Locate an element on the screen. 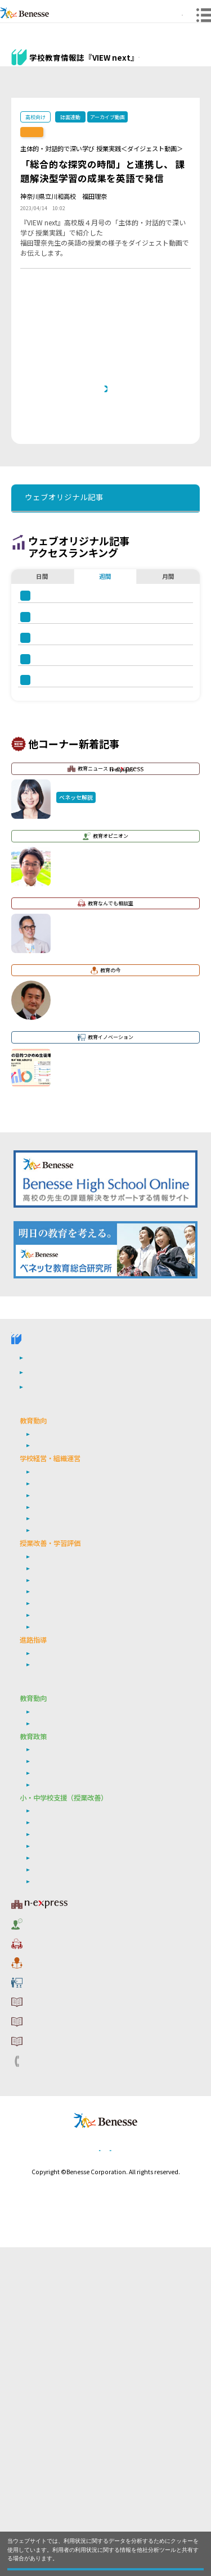 Image resolution: width=211 pixels, height=2576 pixels. 本記事と連動した誌面『VIEW next』高校版 2022年度 ４月号バックナンバーへ戻りたい方は、 こちらをクリックしてください。 is located at coordinates (109, 428).